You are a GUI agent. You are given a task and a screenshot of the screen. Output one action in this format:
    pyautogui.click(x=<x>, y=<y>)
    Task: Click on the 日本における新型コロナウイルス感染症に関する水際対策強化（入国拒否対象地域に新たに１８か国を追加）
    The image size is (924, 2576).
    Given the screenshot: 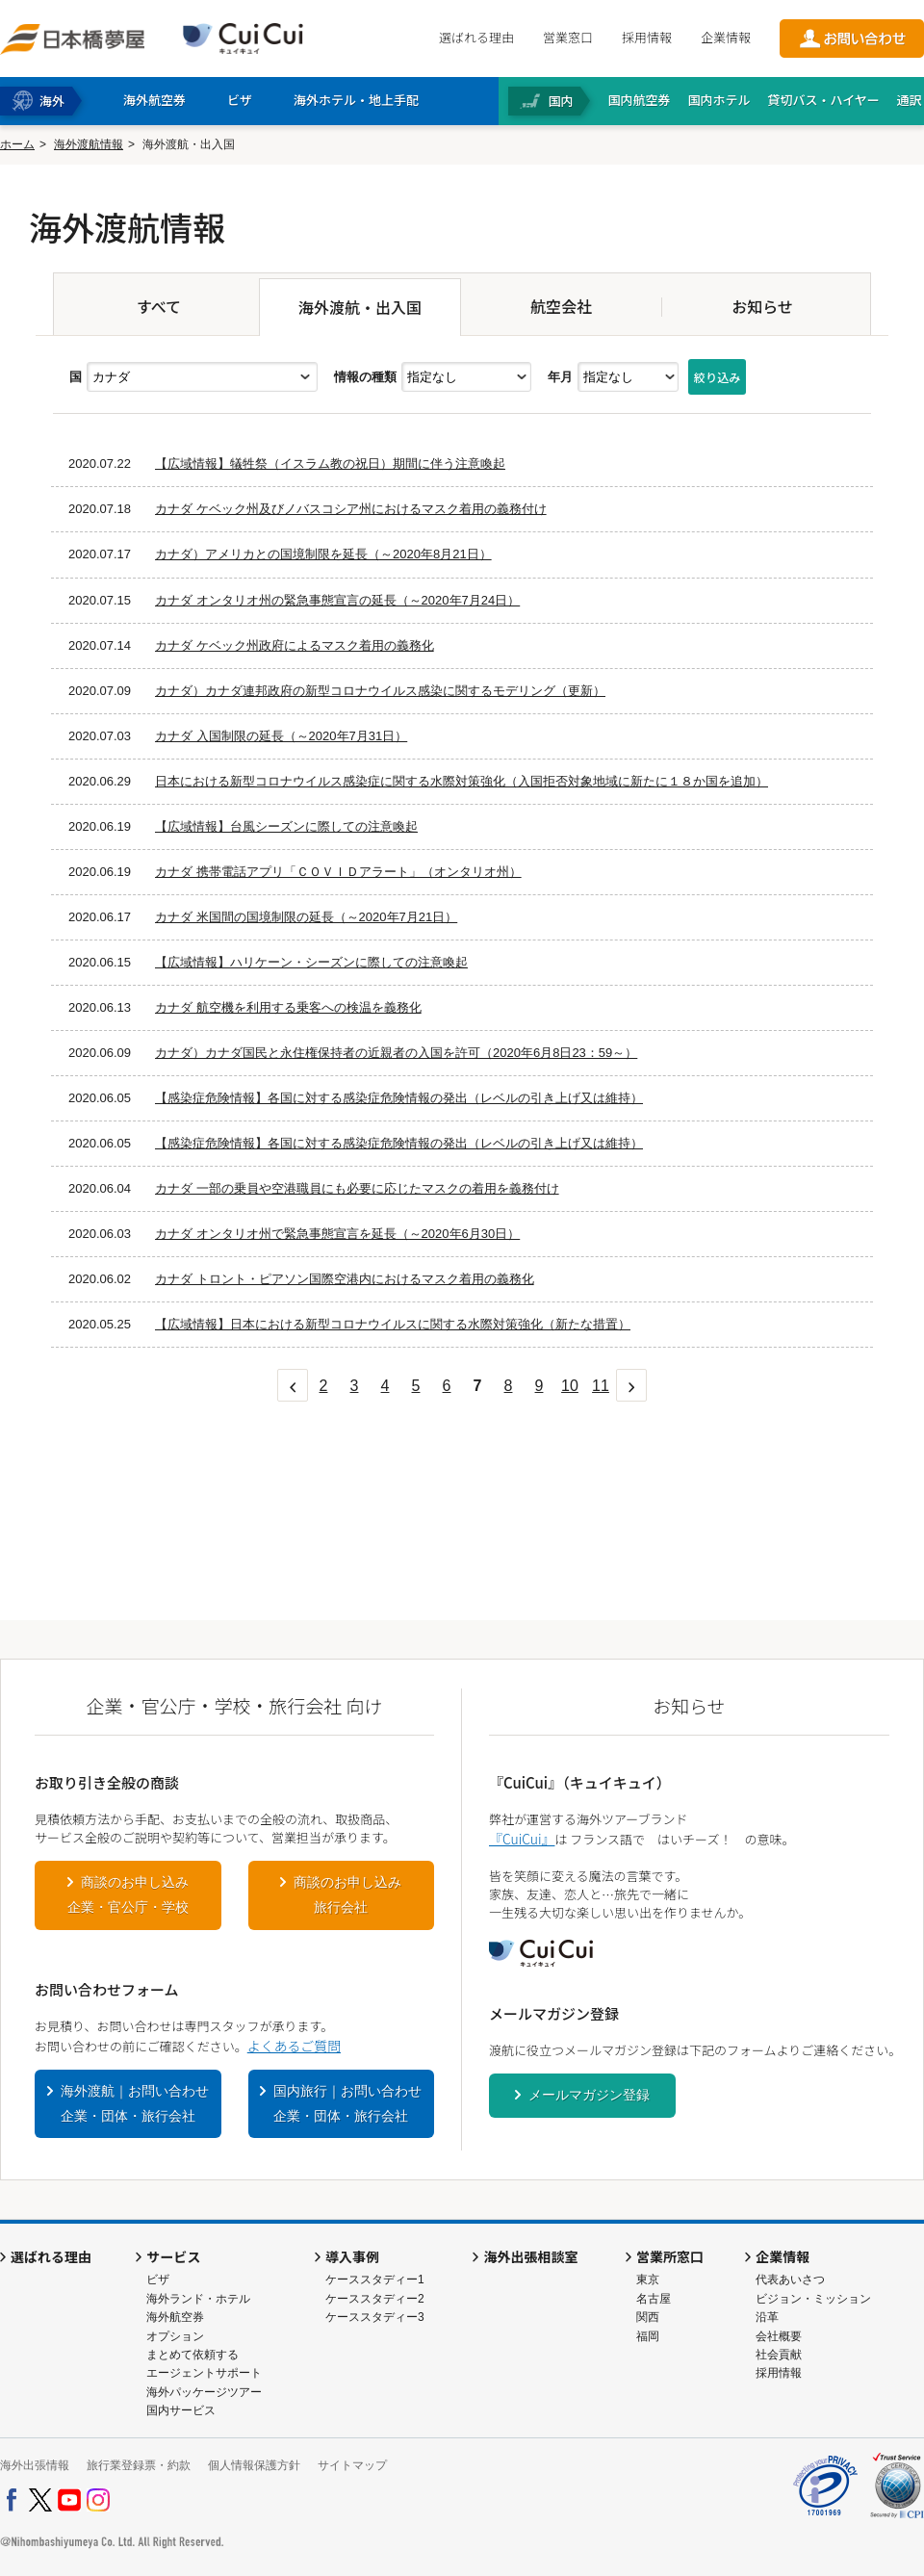 What is the action you would take?
    pyautogui.click(x=461, y=781)
    